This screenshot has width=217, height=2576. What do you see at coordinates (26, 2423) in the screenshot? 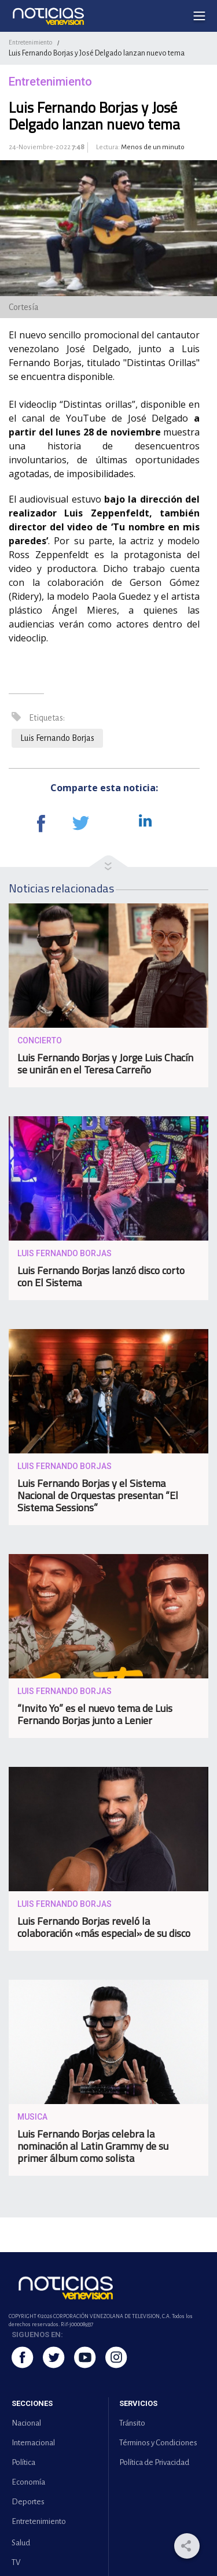
I see `Nacional` at bounding box center [26, 2423].